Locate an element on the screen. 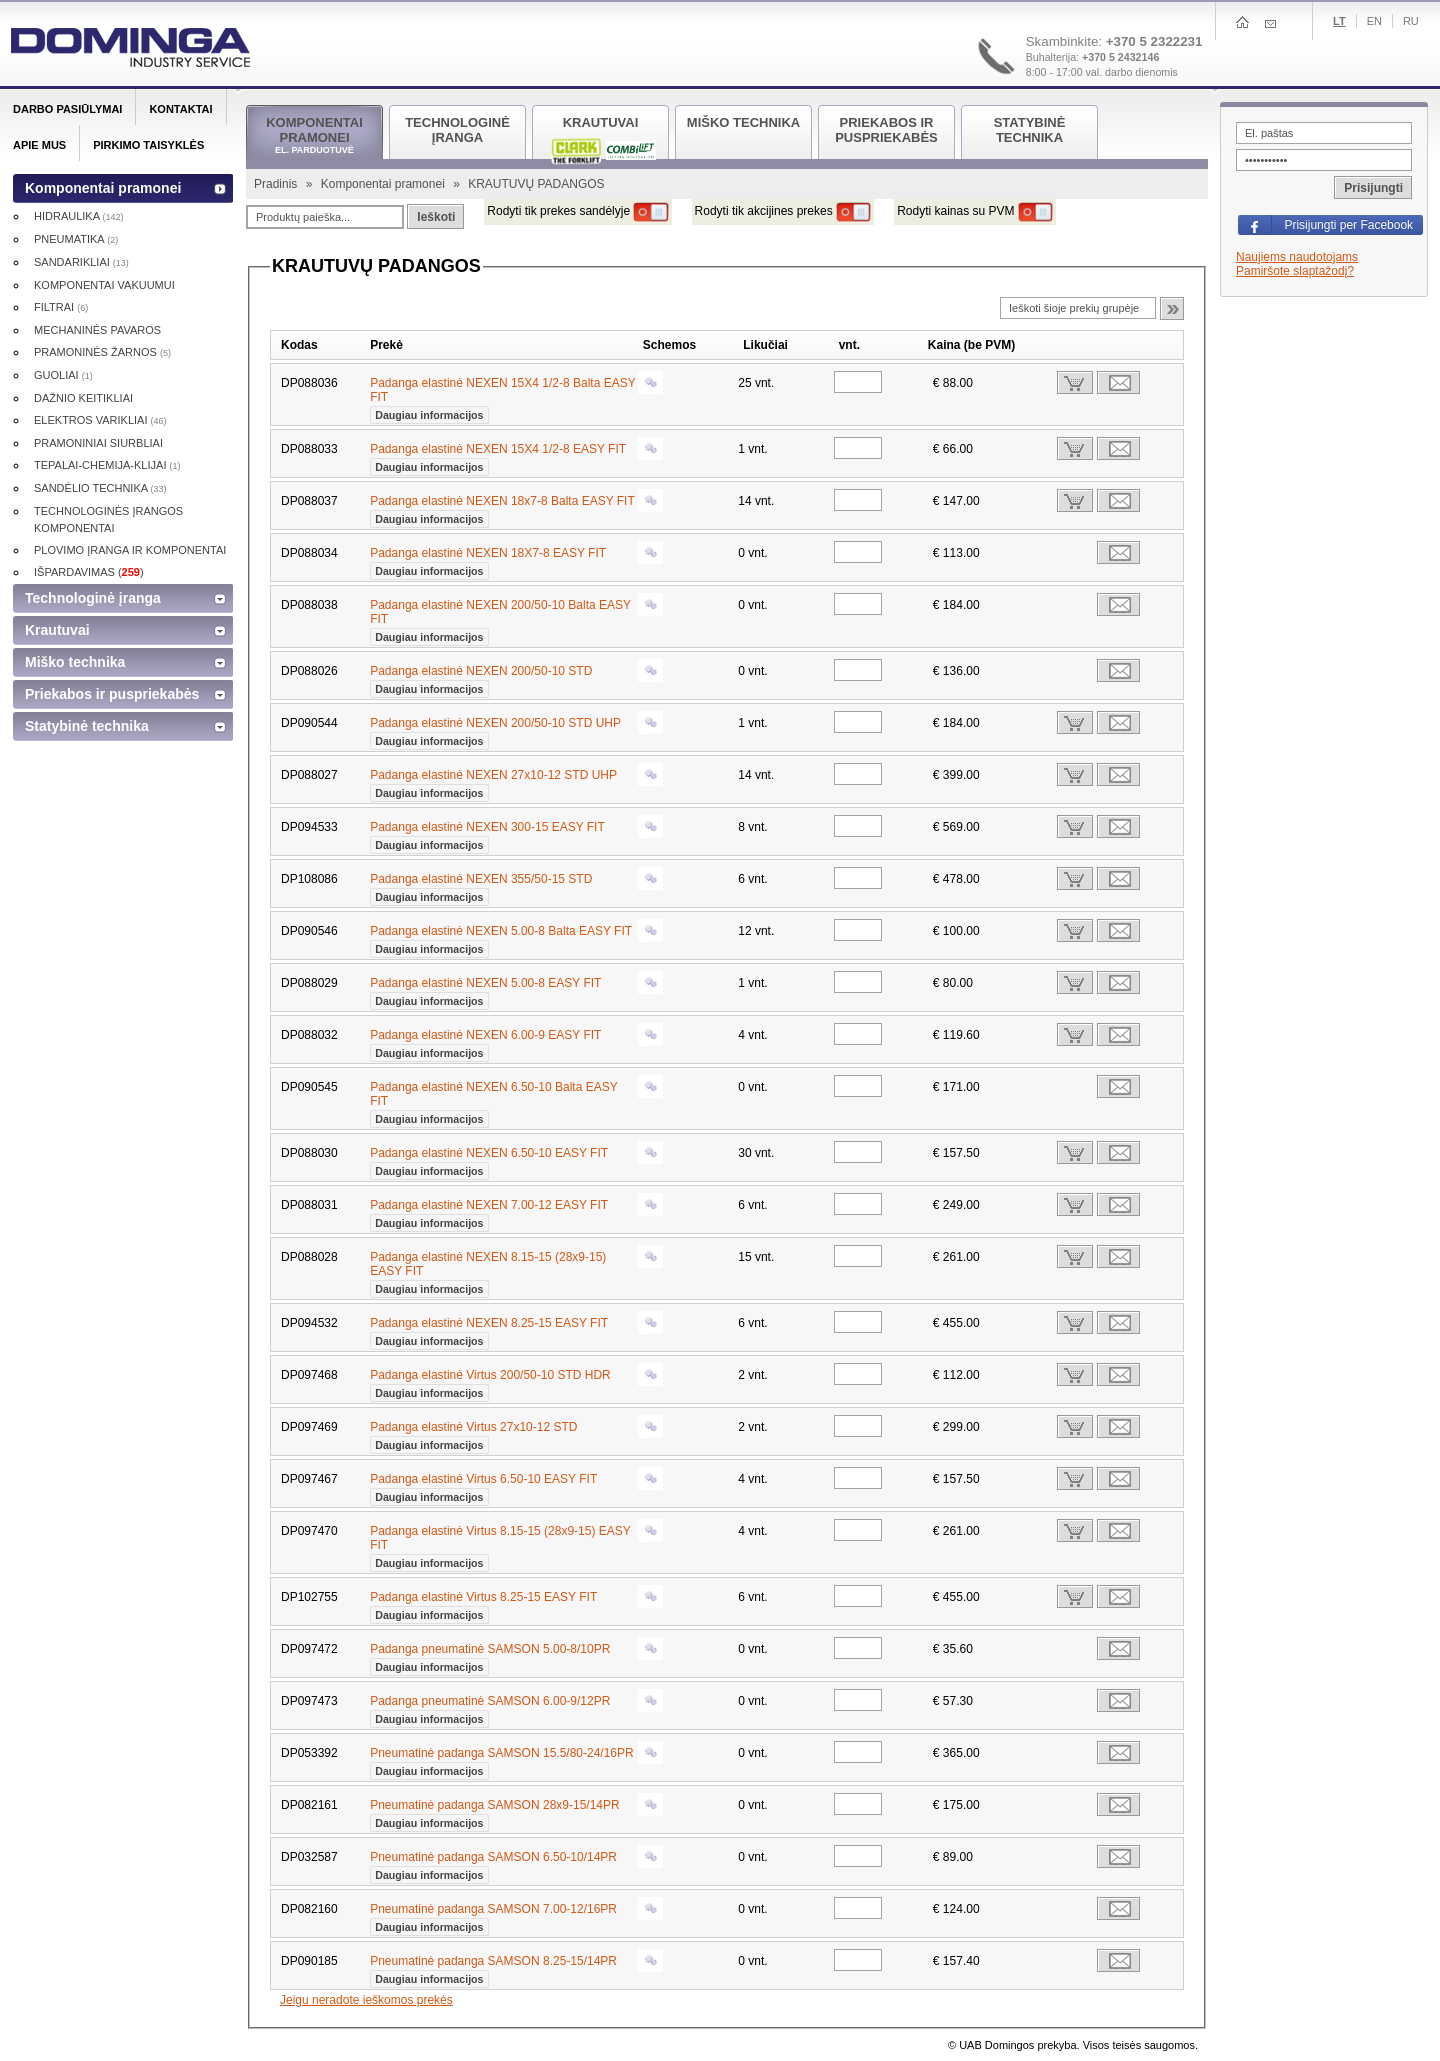 This screenshot has height=2061, width=1440. TECHNOLOGINĖS ĮRANGOS KOMPONENTAI is located at coordinates (108, 519).